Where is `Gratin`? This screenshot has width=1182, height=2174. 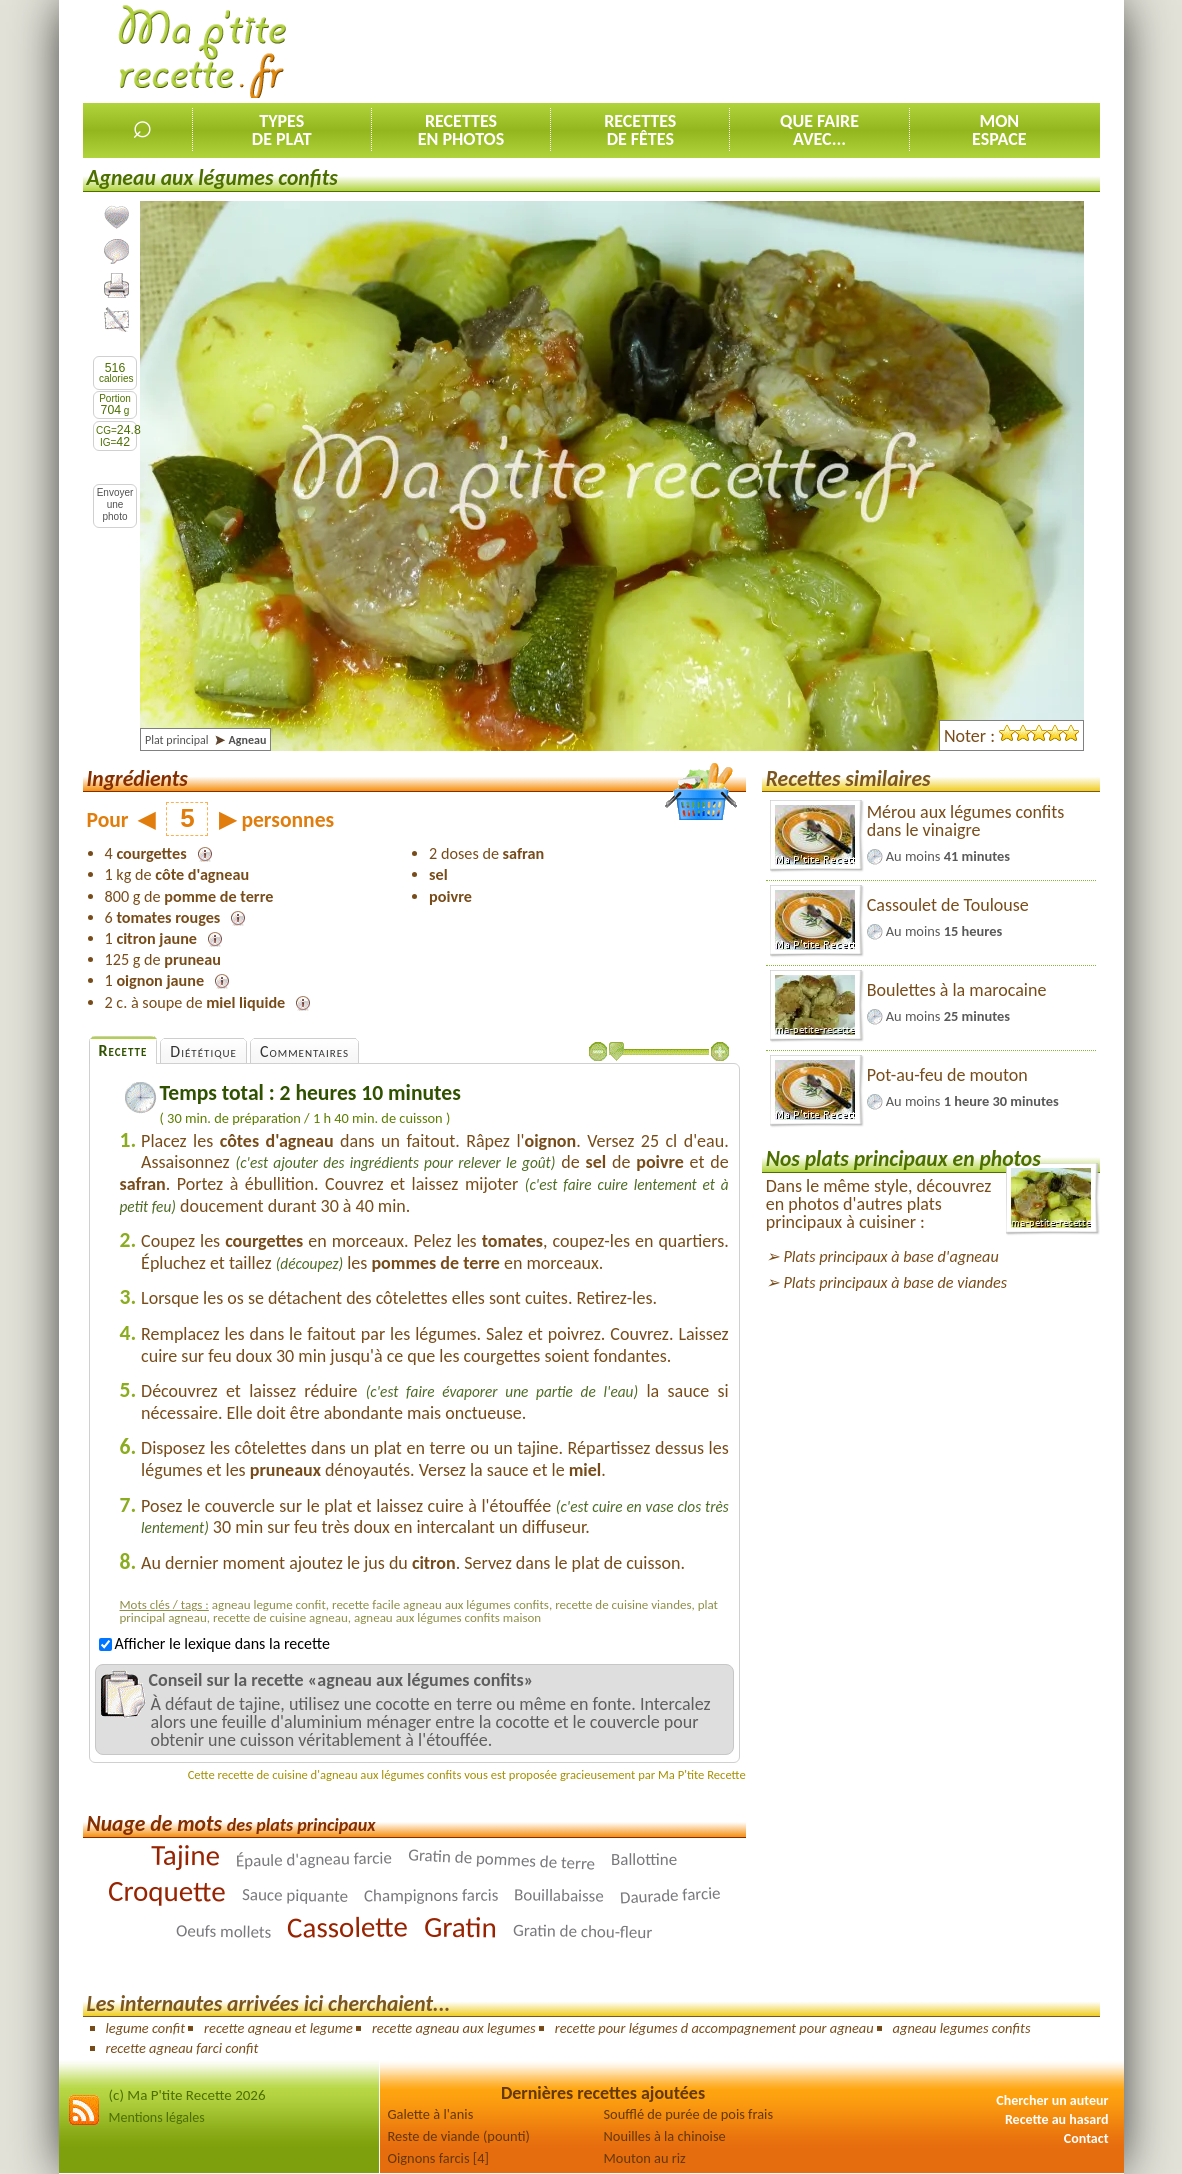 Gratin is located at coordinates (460, 1926).